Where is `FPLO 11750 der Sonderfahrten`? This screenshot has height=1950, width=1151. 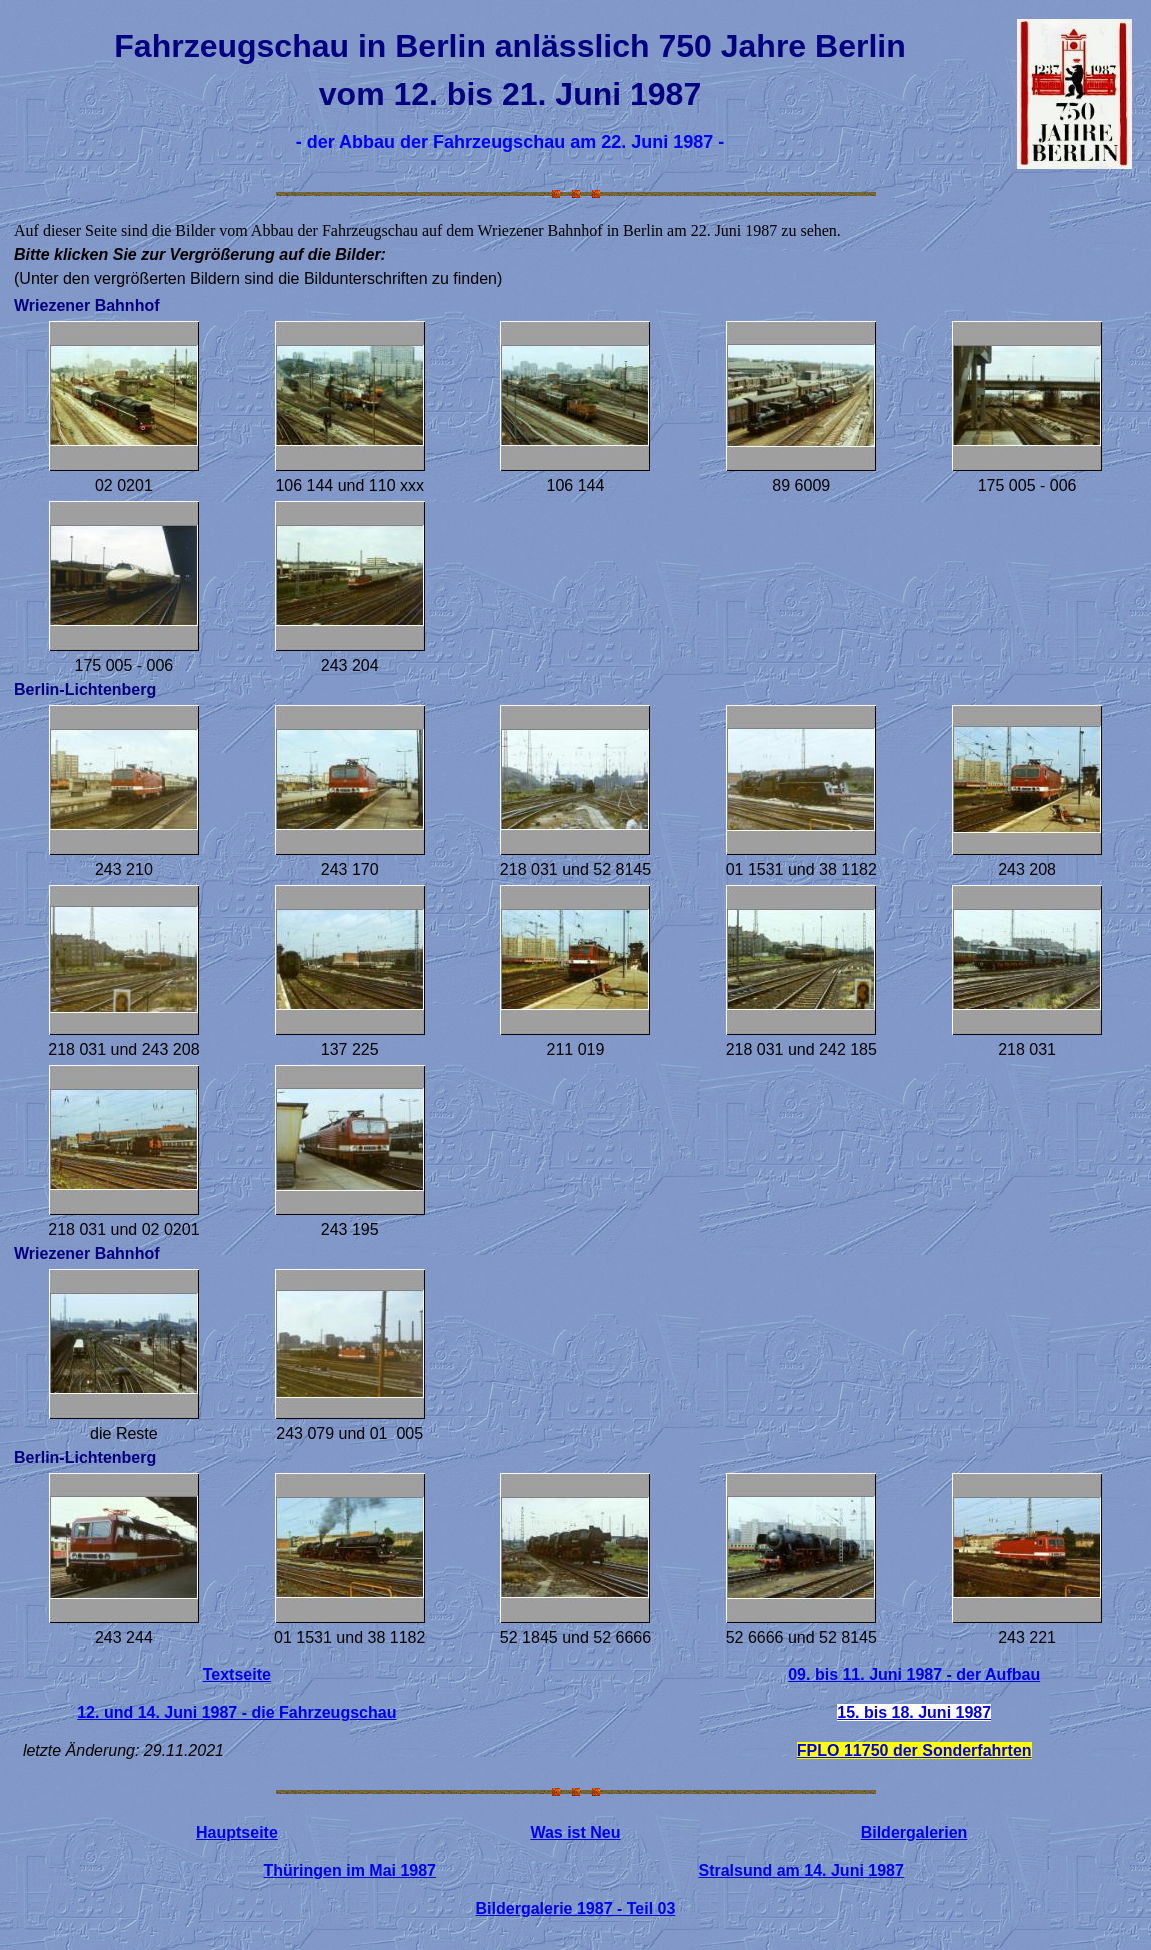 FPLO 11750 der Sonderfahrten is located at coordinates (914, 1750).